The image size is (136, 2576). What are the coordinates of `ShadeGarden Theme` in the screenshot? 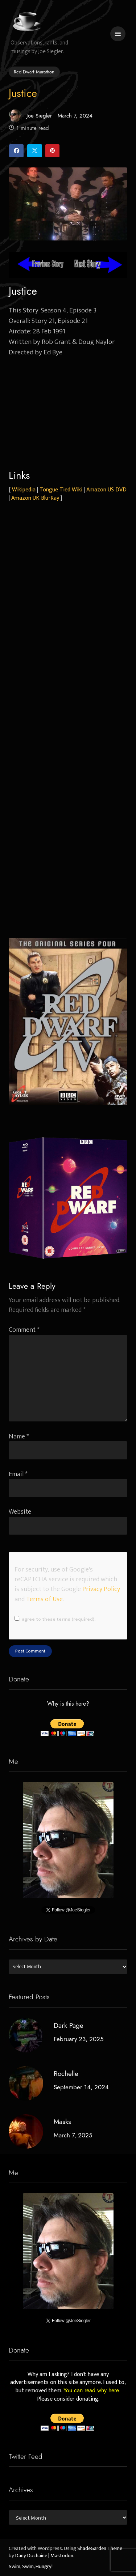 It's located at (99, 2548).